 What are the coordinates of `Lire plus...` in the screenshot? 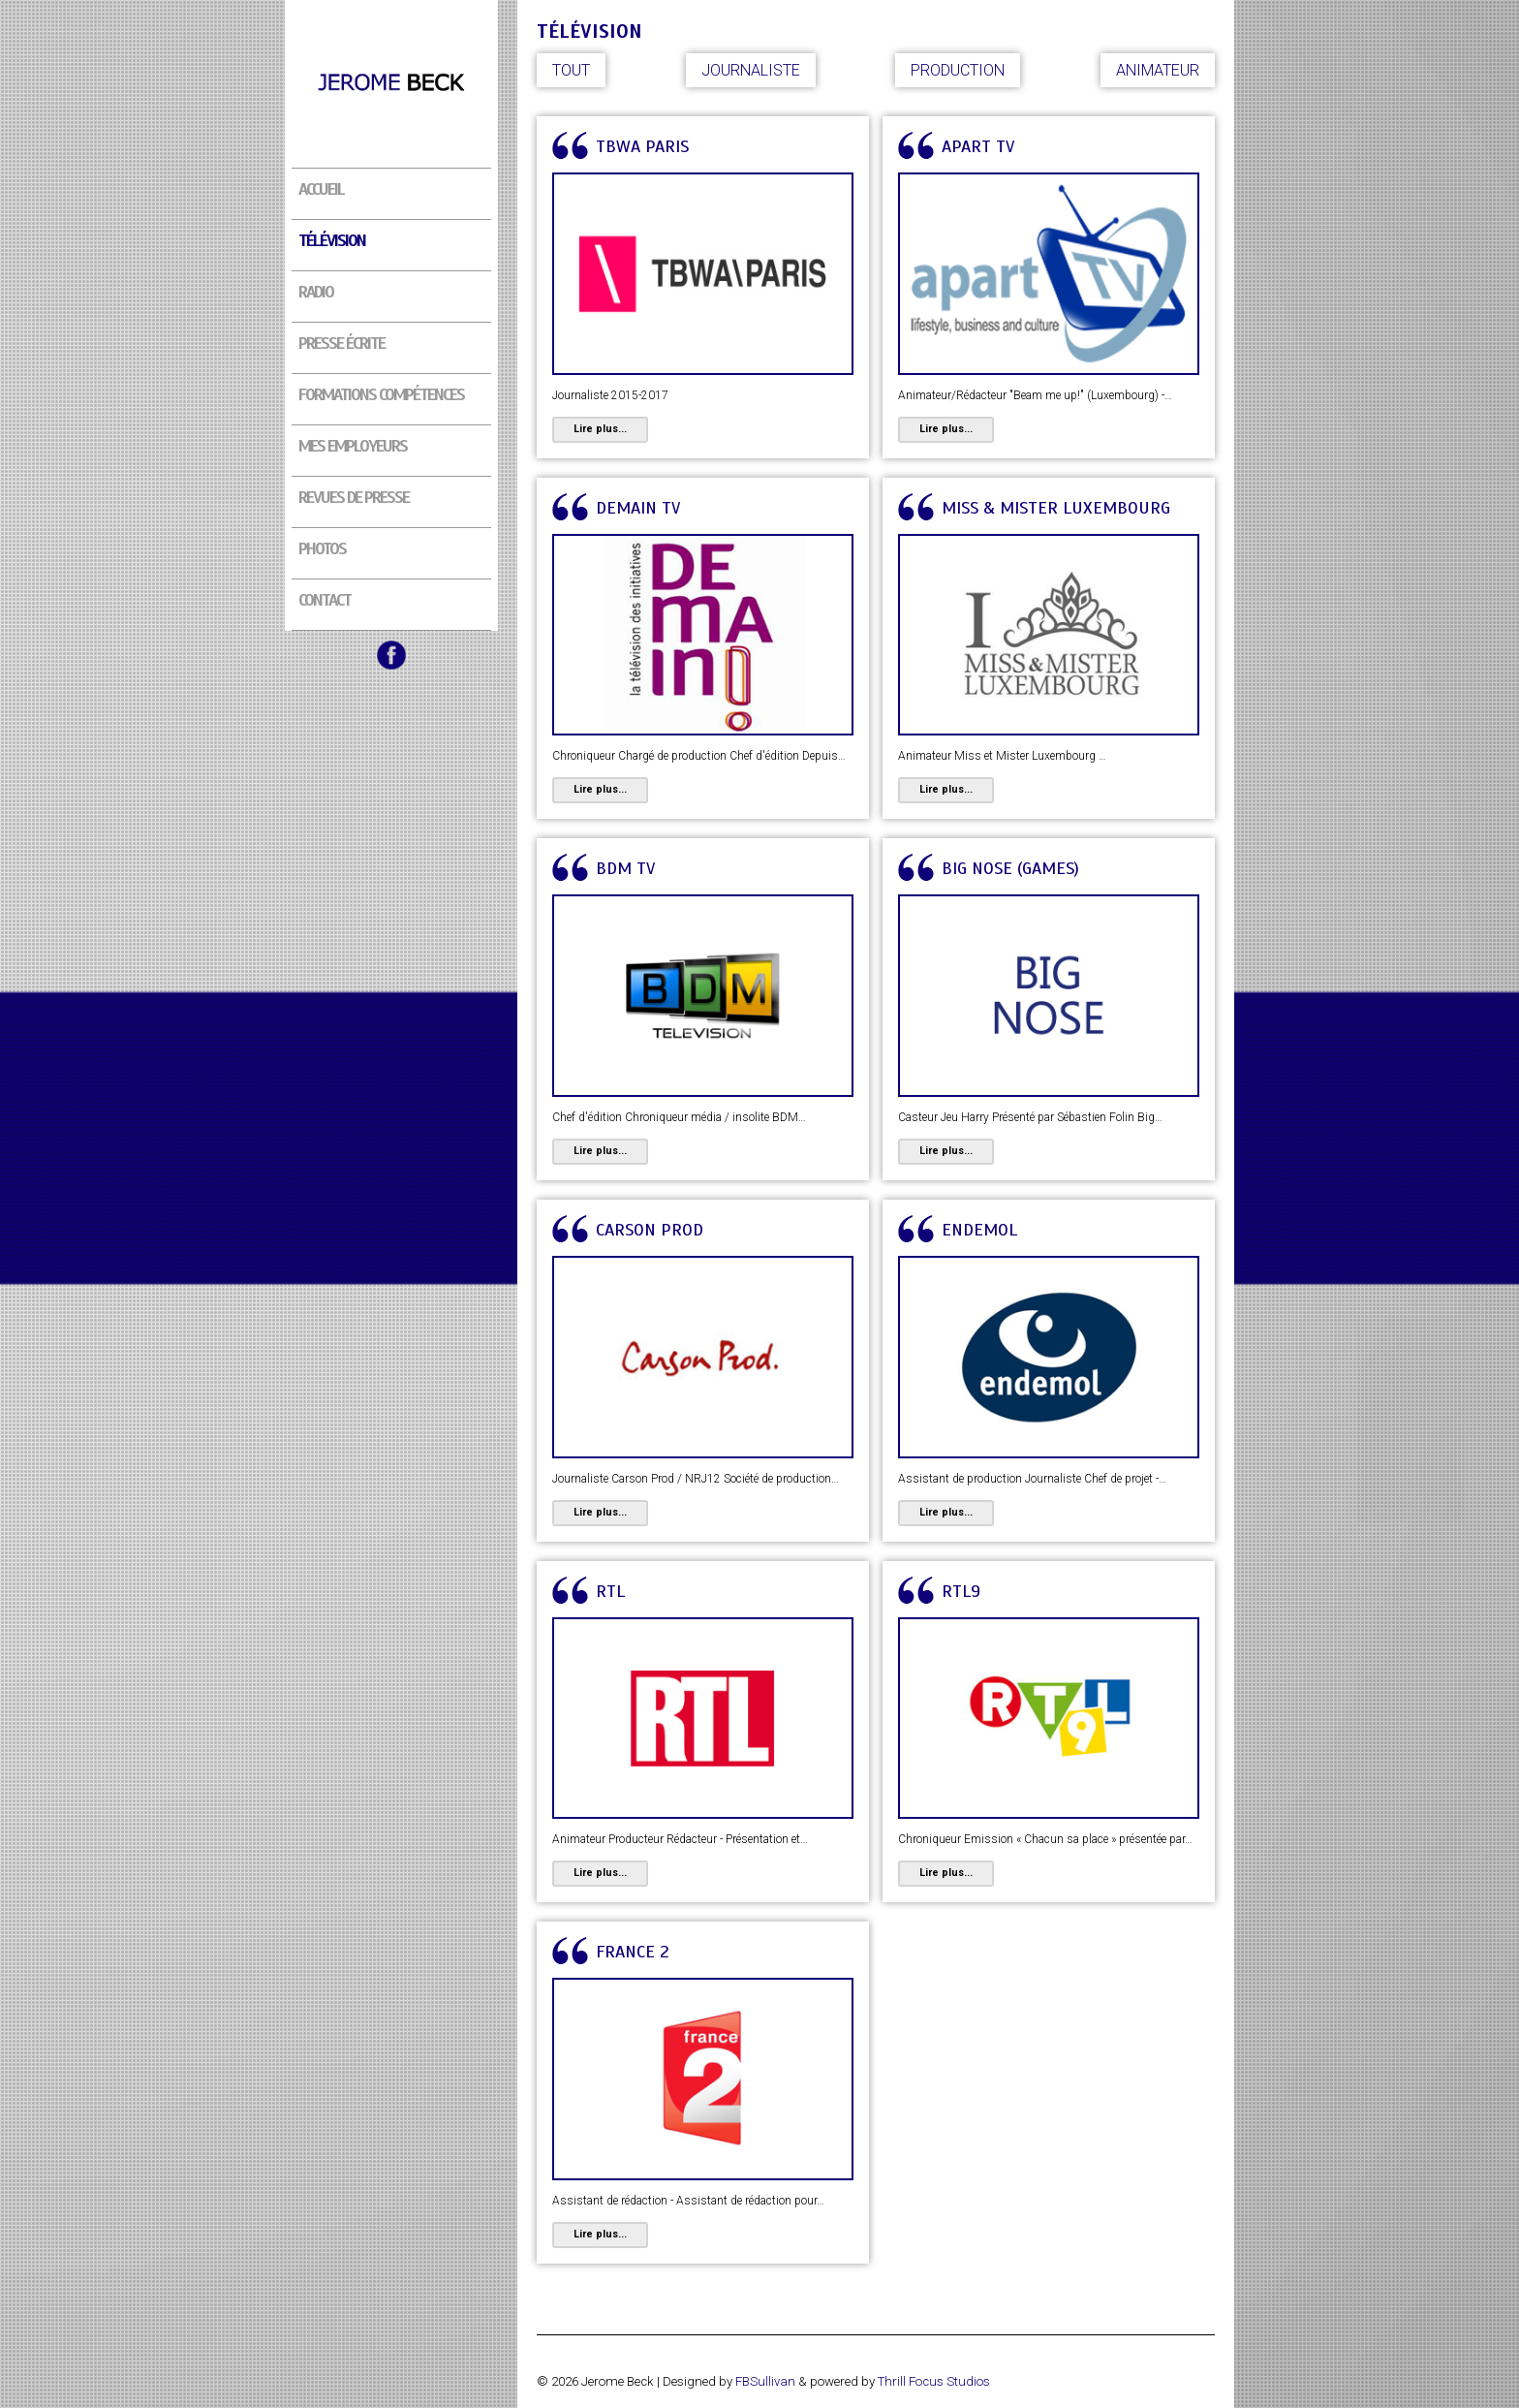 It's located at (600, 428).